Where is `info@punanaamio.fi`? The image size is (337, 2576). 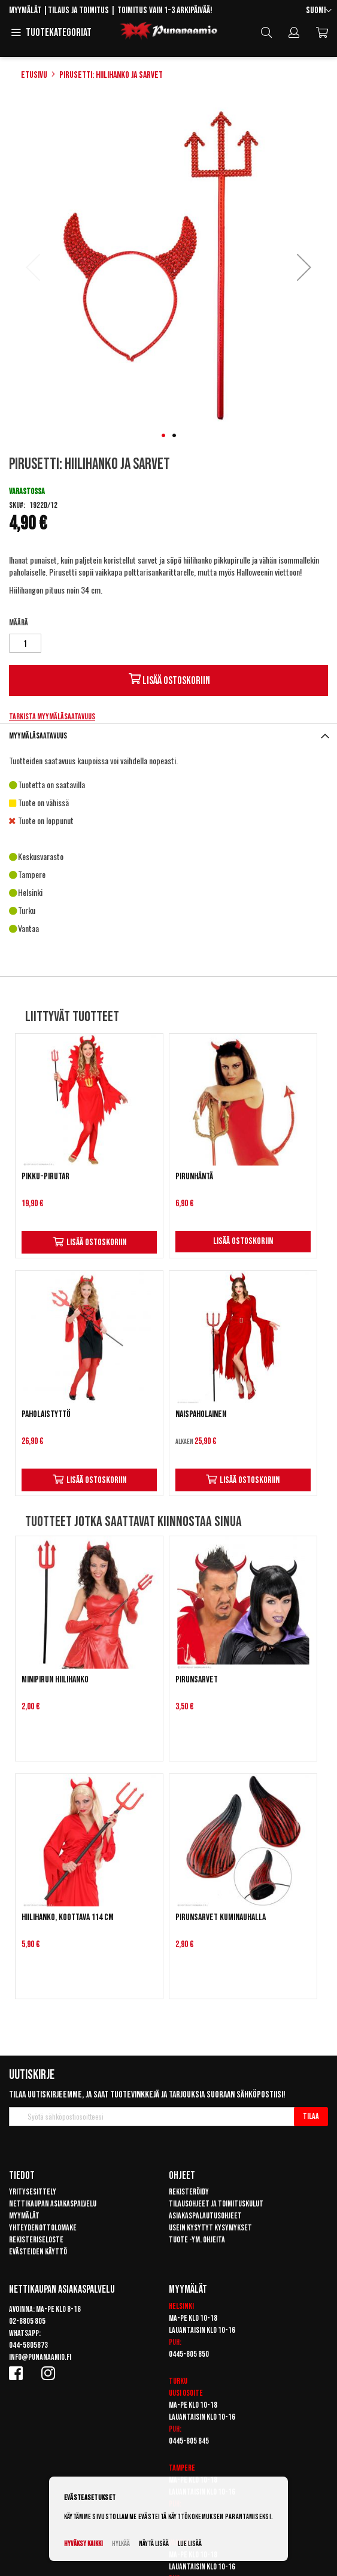 info@punanaamio.fi is located at coordinates (40, 2357).